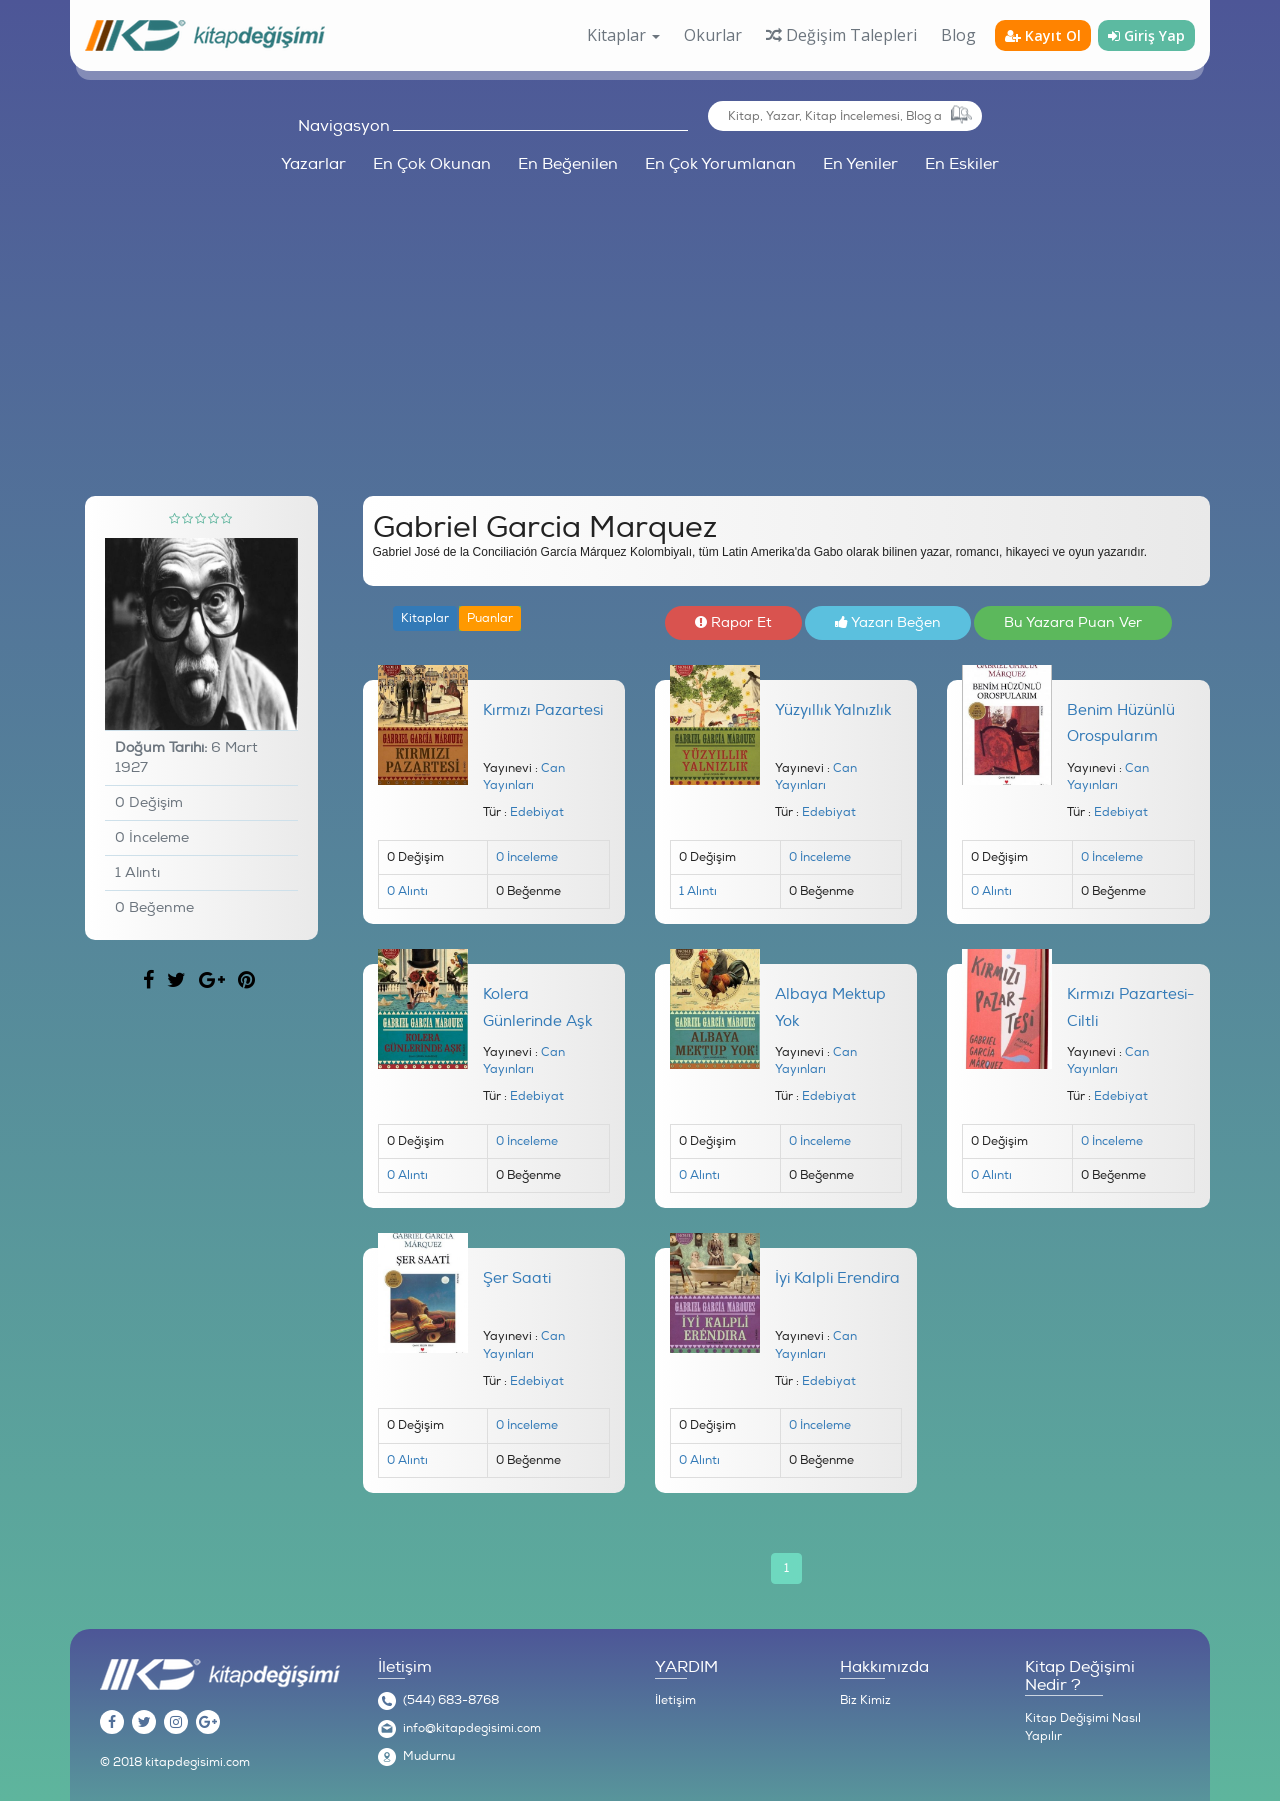 The height and width of the screenshot is (1801, 1280). Describe the element at coordinates (837, 1278) in the screenshot. I see `İyi Kalpli Erendira` at that location.